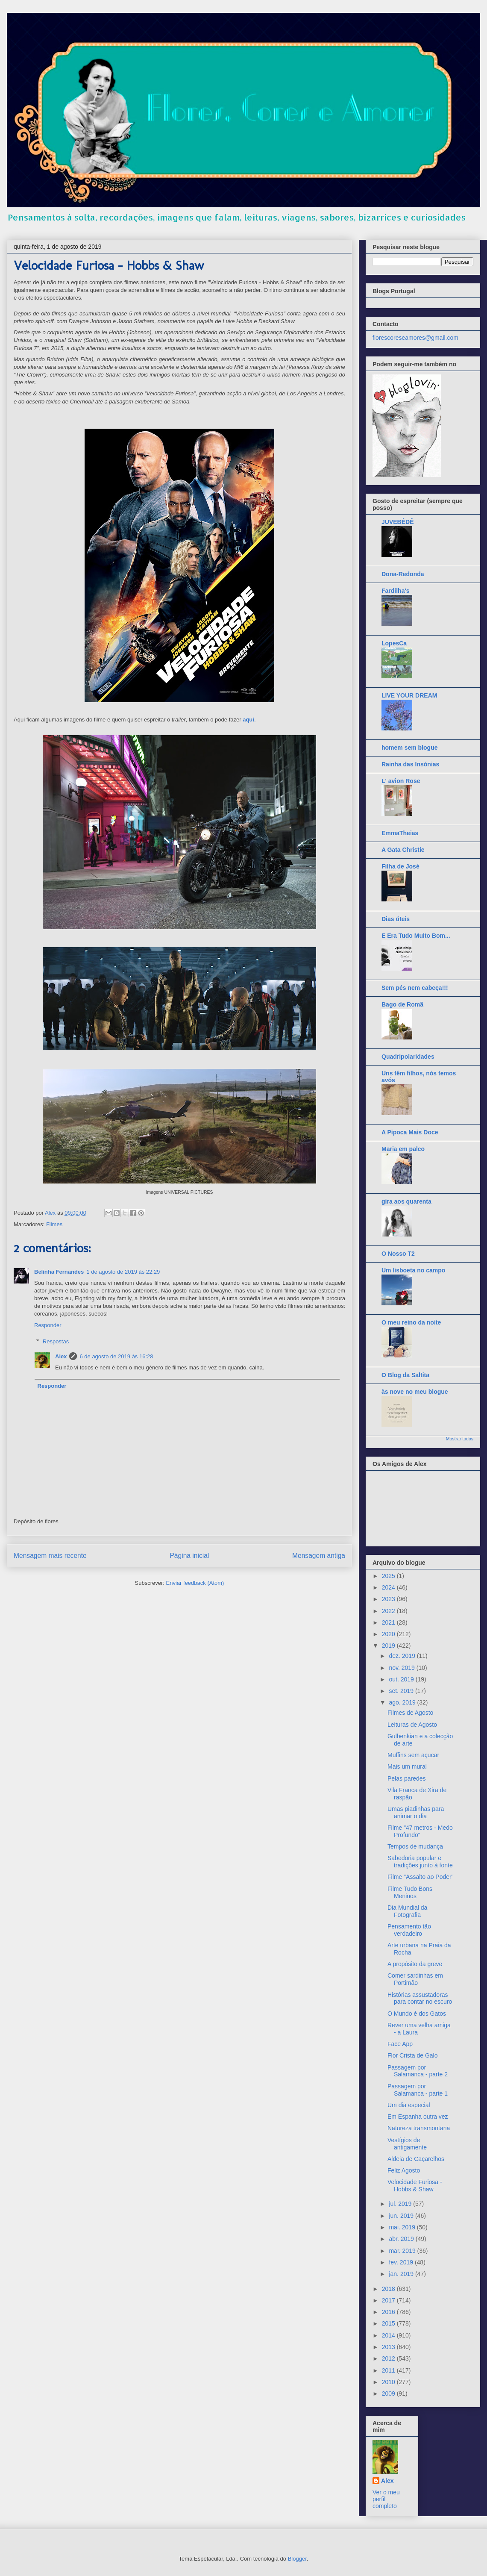 Image resolution: width=487 pixels, height=2576 pixels. I want to click on Mensagem antiga, so click(318, 1555).